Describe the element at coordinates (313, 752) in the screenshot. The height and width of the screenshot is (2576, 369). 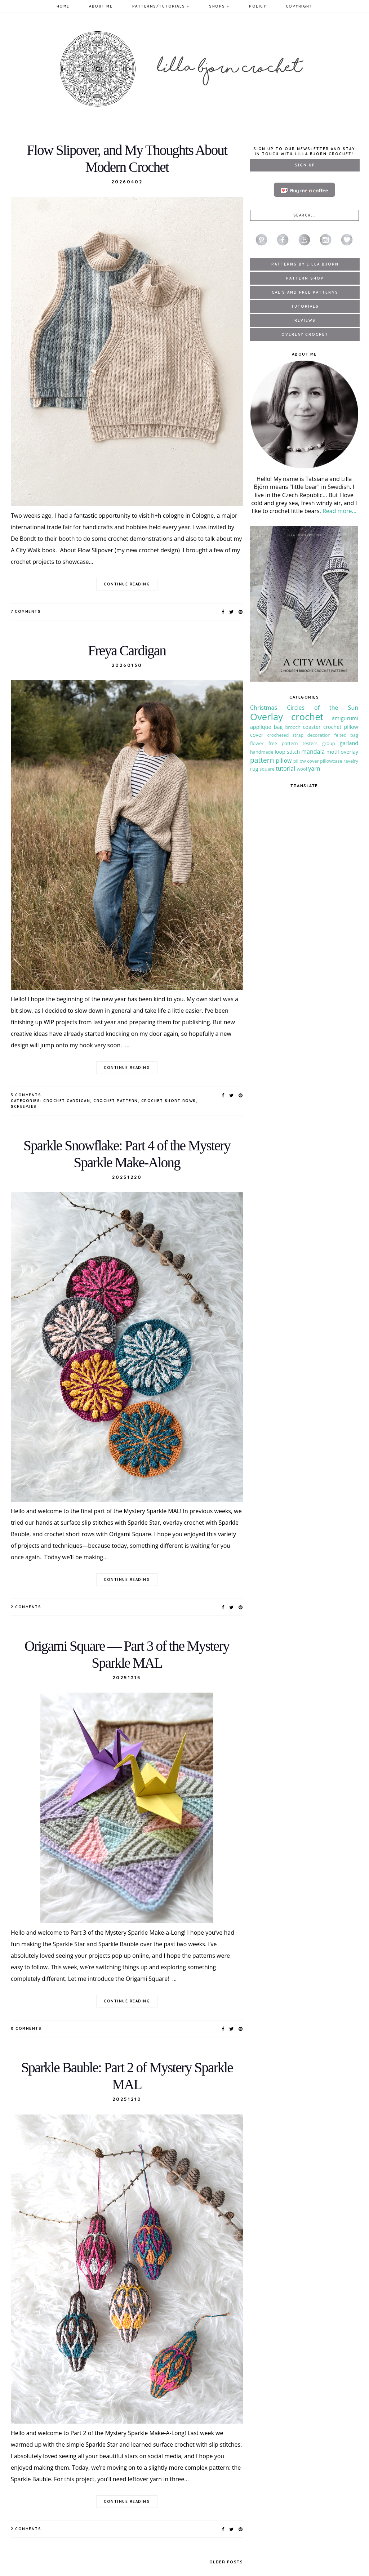
I see `mandala` at that location.